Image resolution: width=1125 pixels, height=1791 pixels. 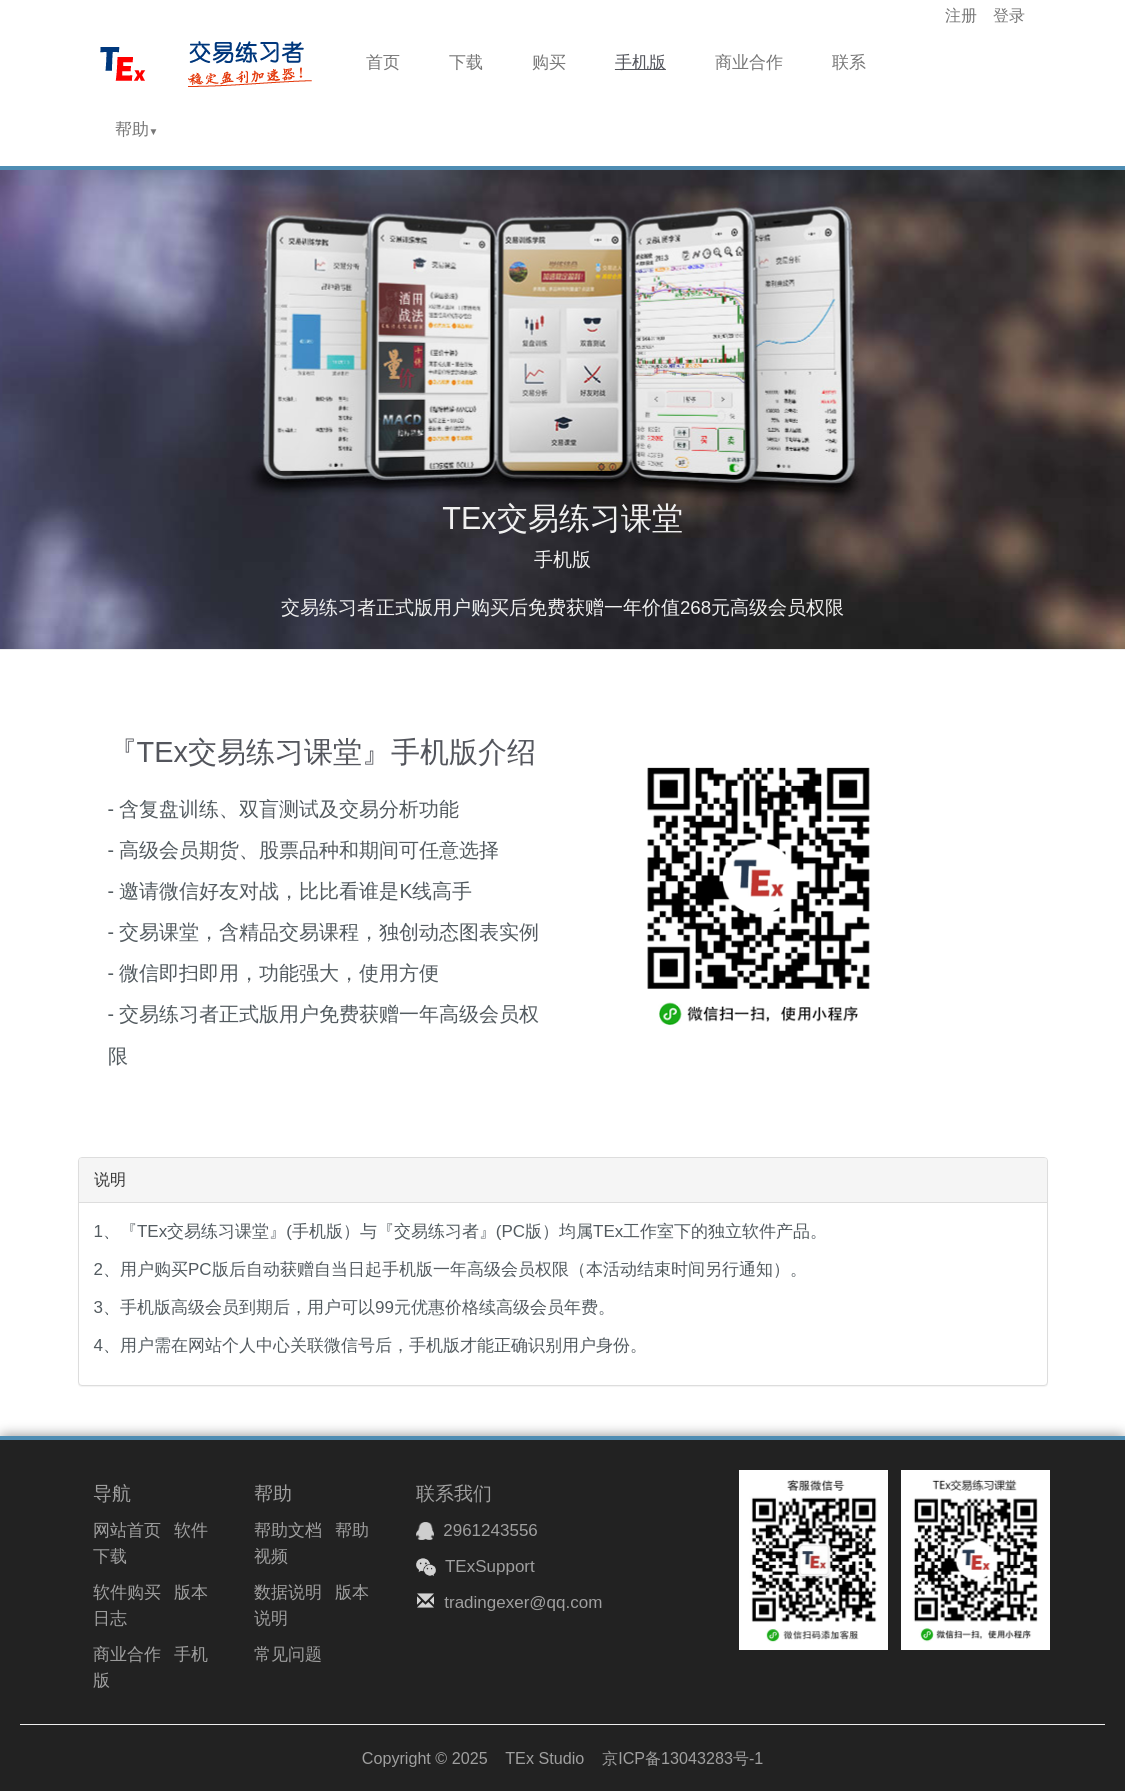 I want to click on 登录, so click(x=1009, y=15).